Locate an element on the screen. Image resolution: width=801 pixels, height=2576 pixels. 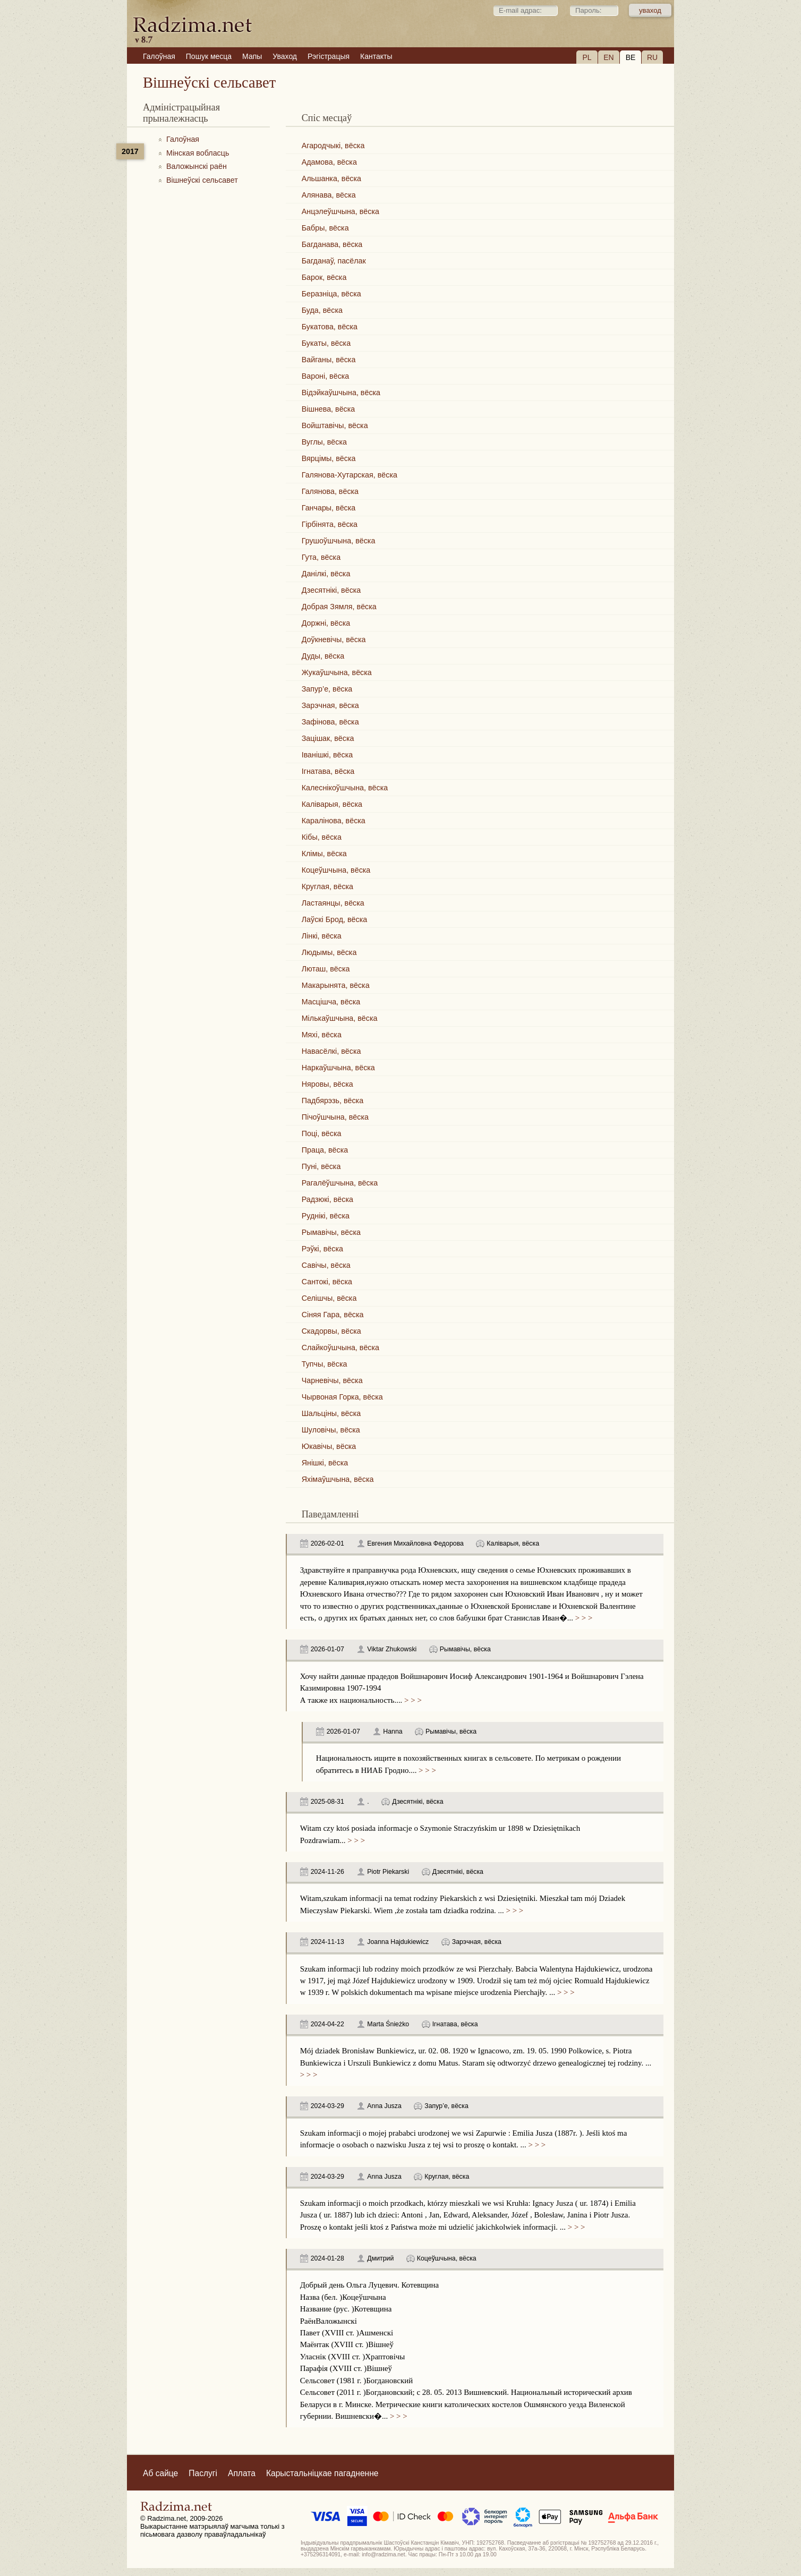
> > > is located at coordinates (582, 1618).